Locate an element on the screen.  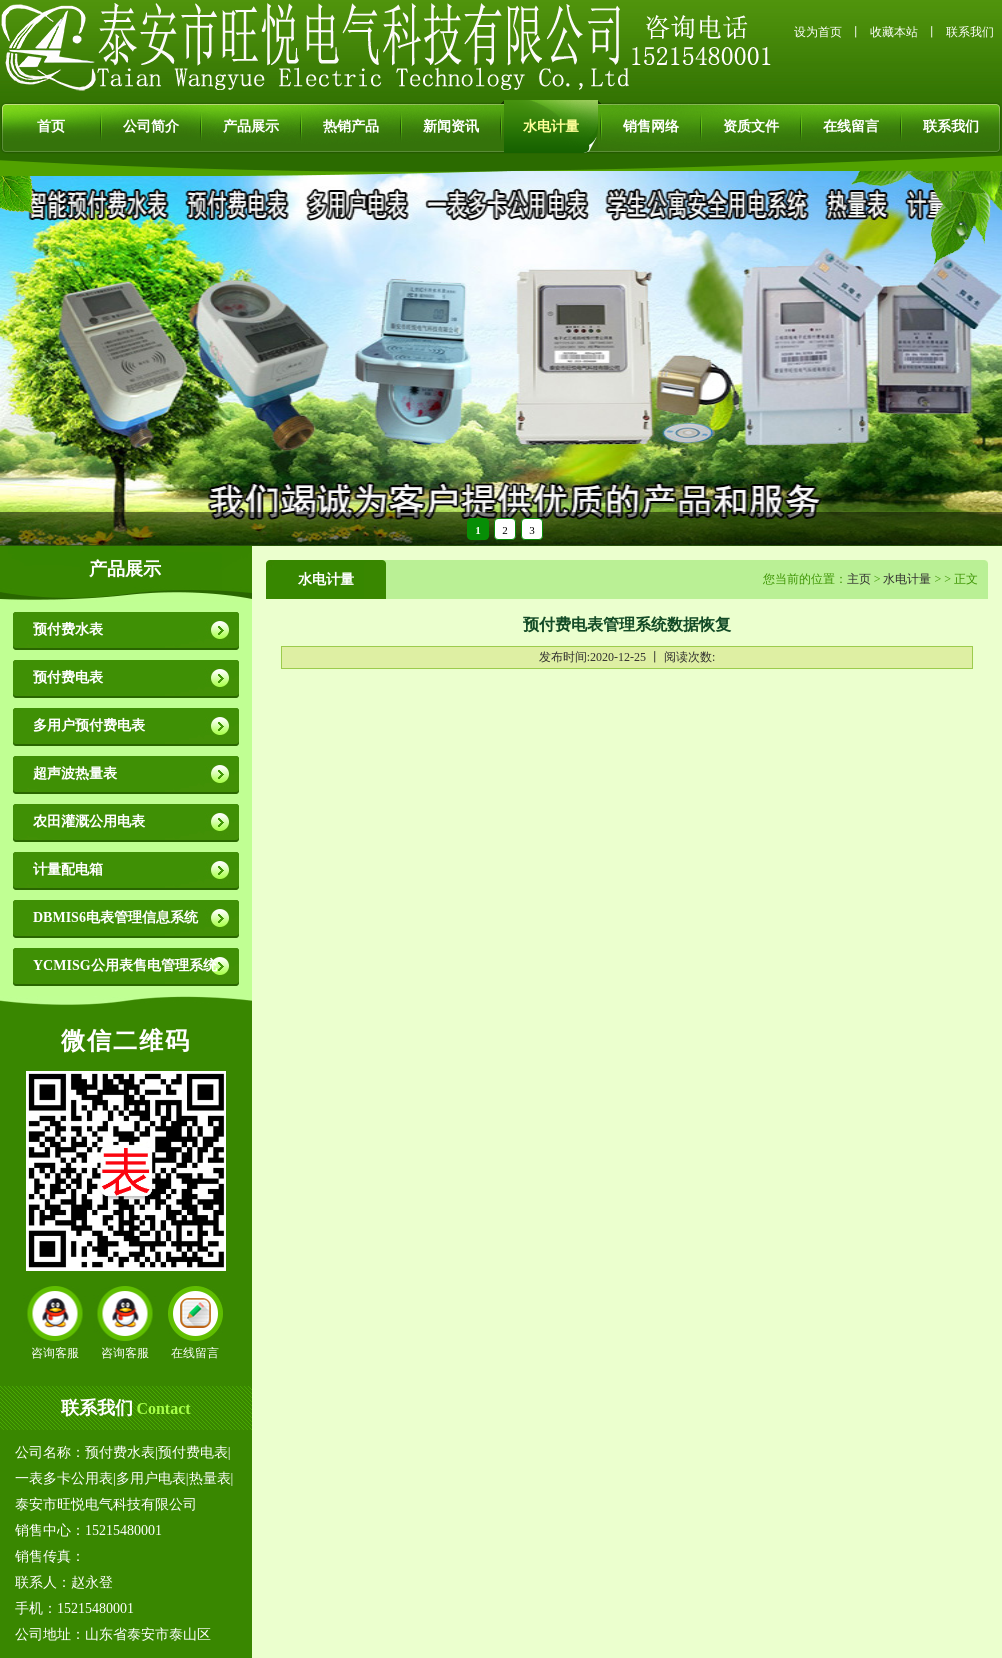
在线留言 is located at coordinates (851, 126).